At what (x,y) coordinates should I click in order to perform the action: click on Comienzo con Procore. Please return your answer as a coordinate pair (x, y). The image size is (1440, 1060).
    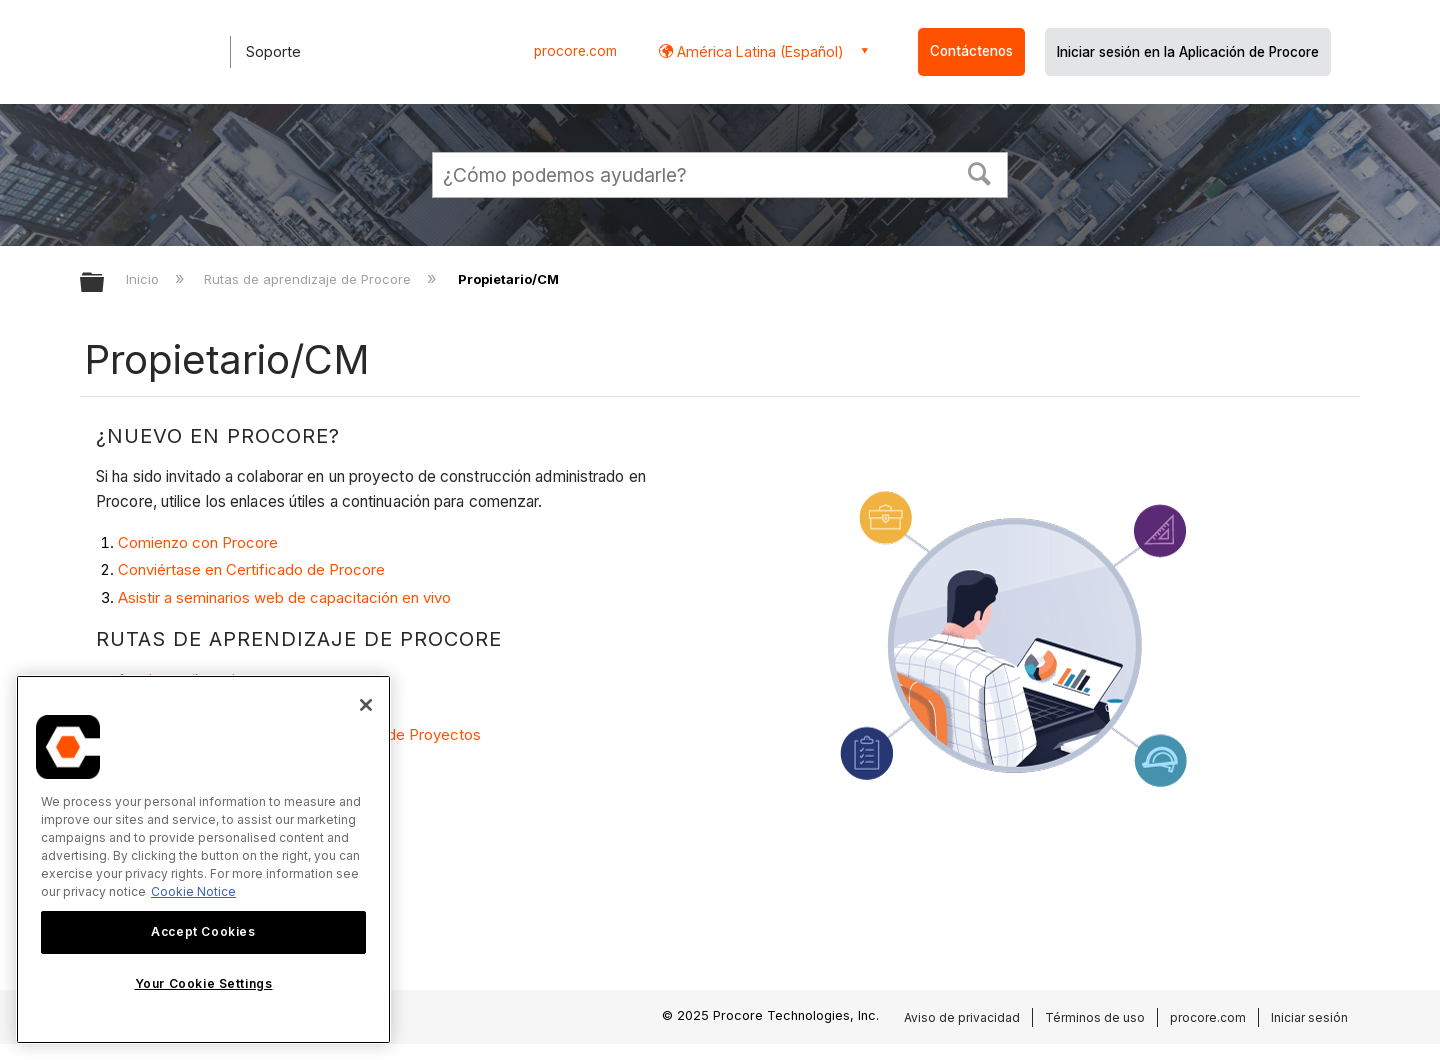
    Looking at the image, I should click on (198, 542).